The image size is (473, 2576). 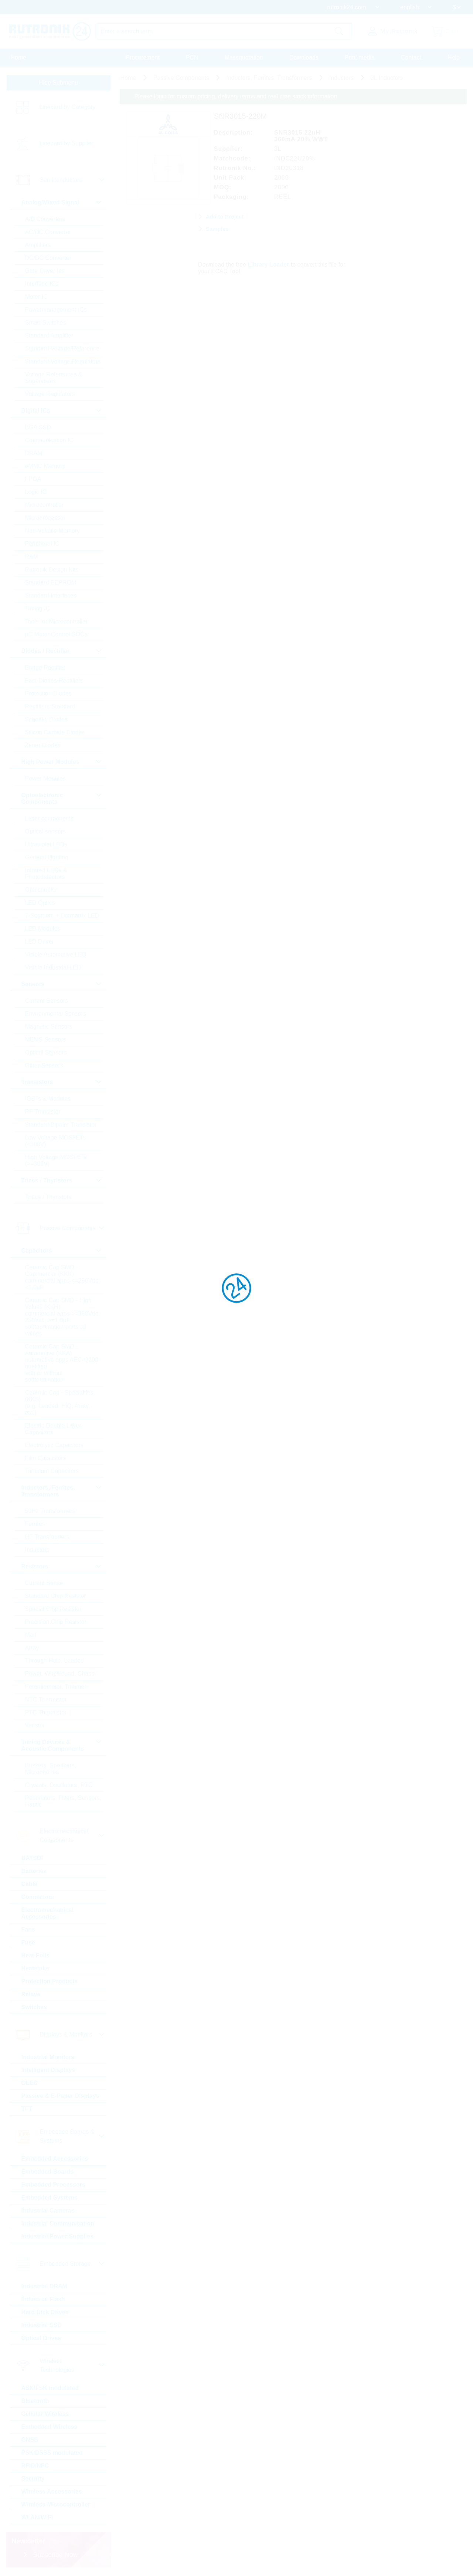 What do you see at coordinates (50, 2388) in the screenshot?
I see `ASK/FSK modulated` at bounding box center [50, 2388].